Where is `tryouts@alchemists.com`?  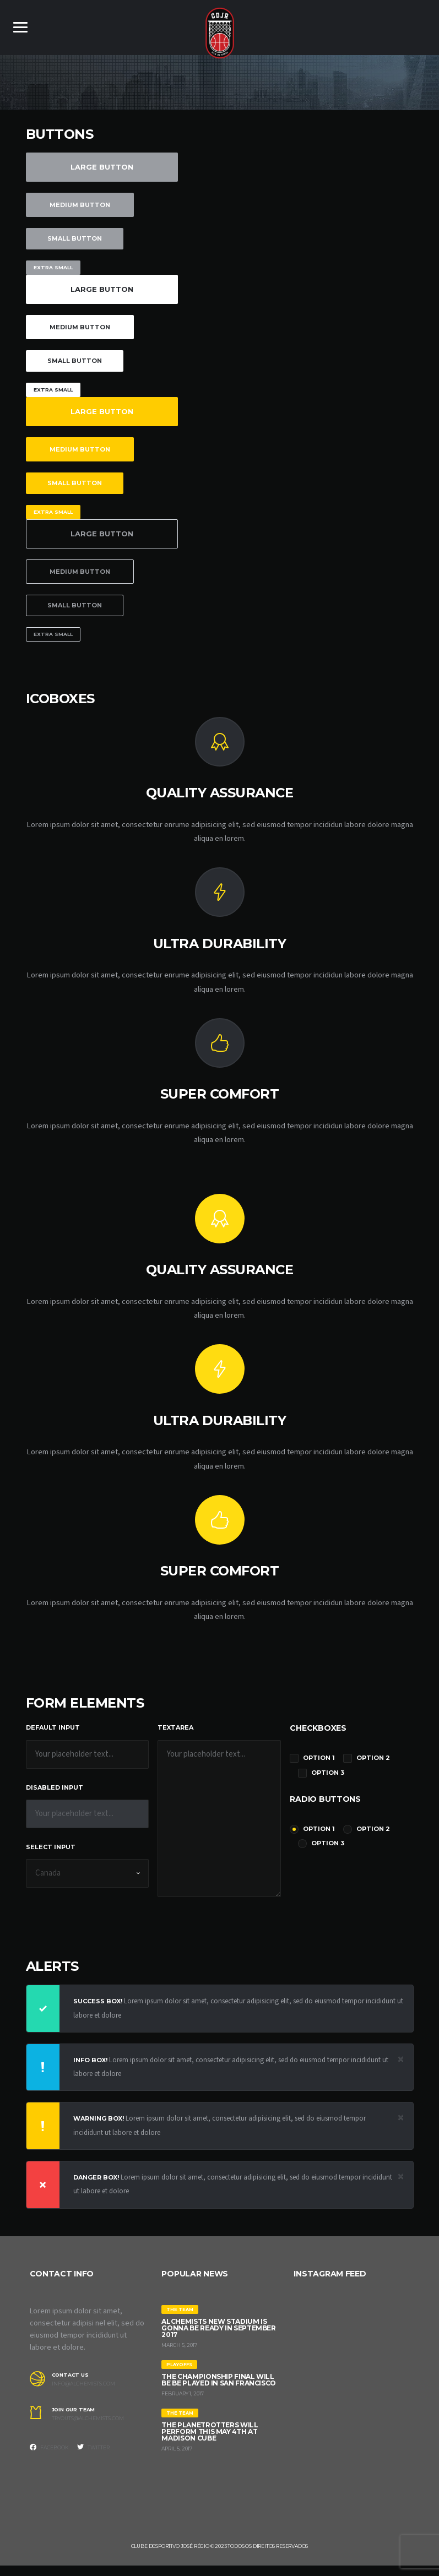 tryouts@alchemists.com is located at coordinates (88, 2429).